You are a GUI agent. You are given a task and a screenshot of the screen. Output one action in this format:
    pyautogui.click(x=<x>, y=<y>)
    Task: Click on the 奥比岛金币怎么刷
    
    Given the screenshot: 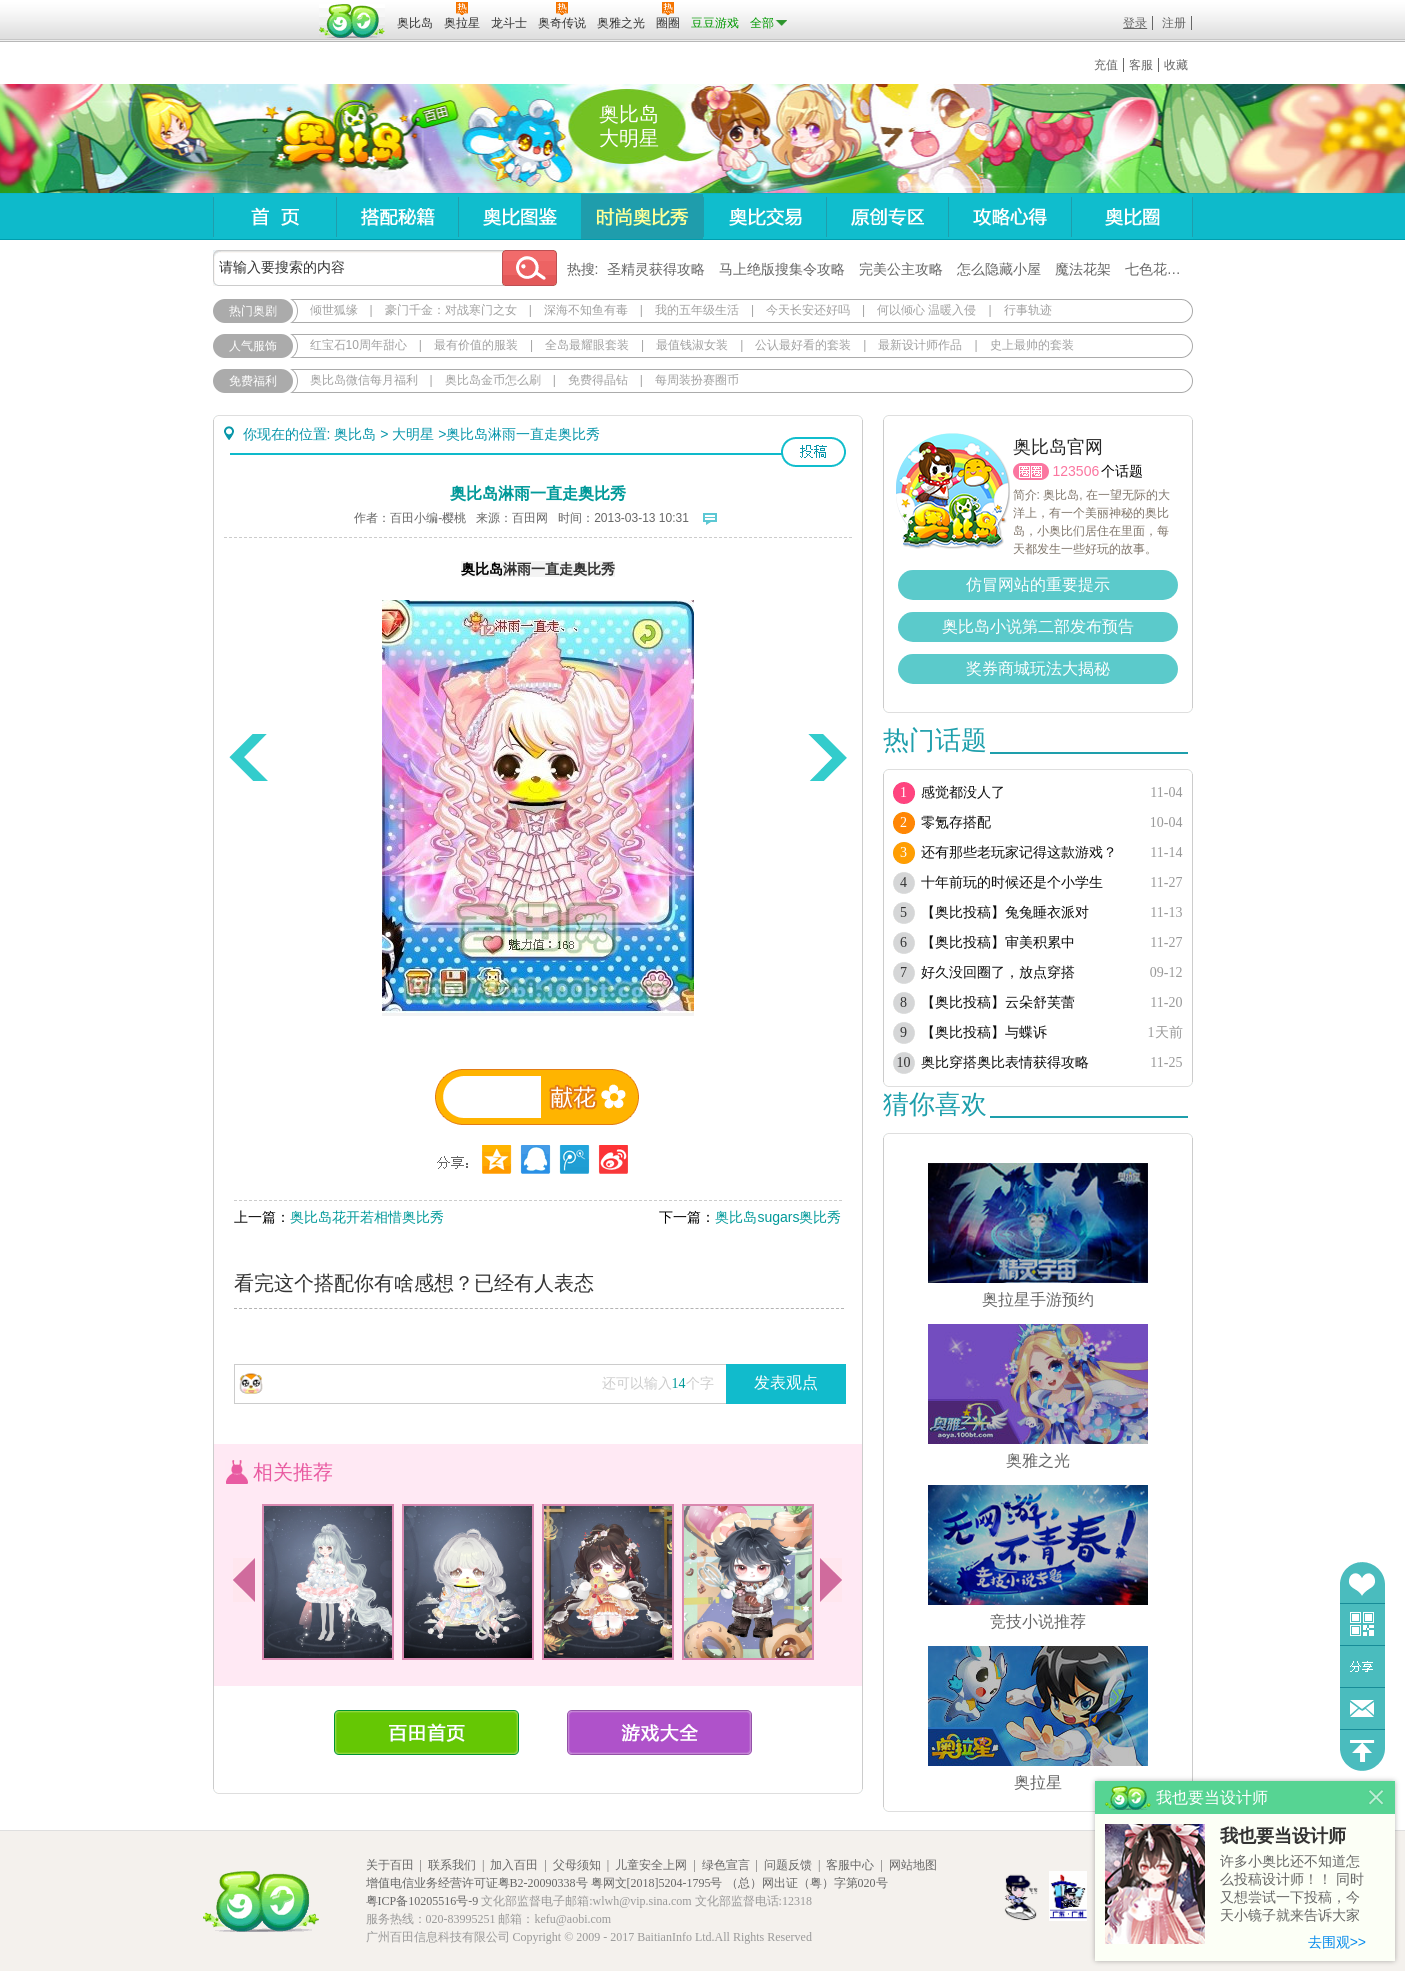 What is the action you would take?
    pyautogui.click(x=493, y=380)
    